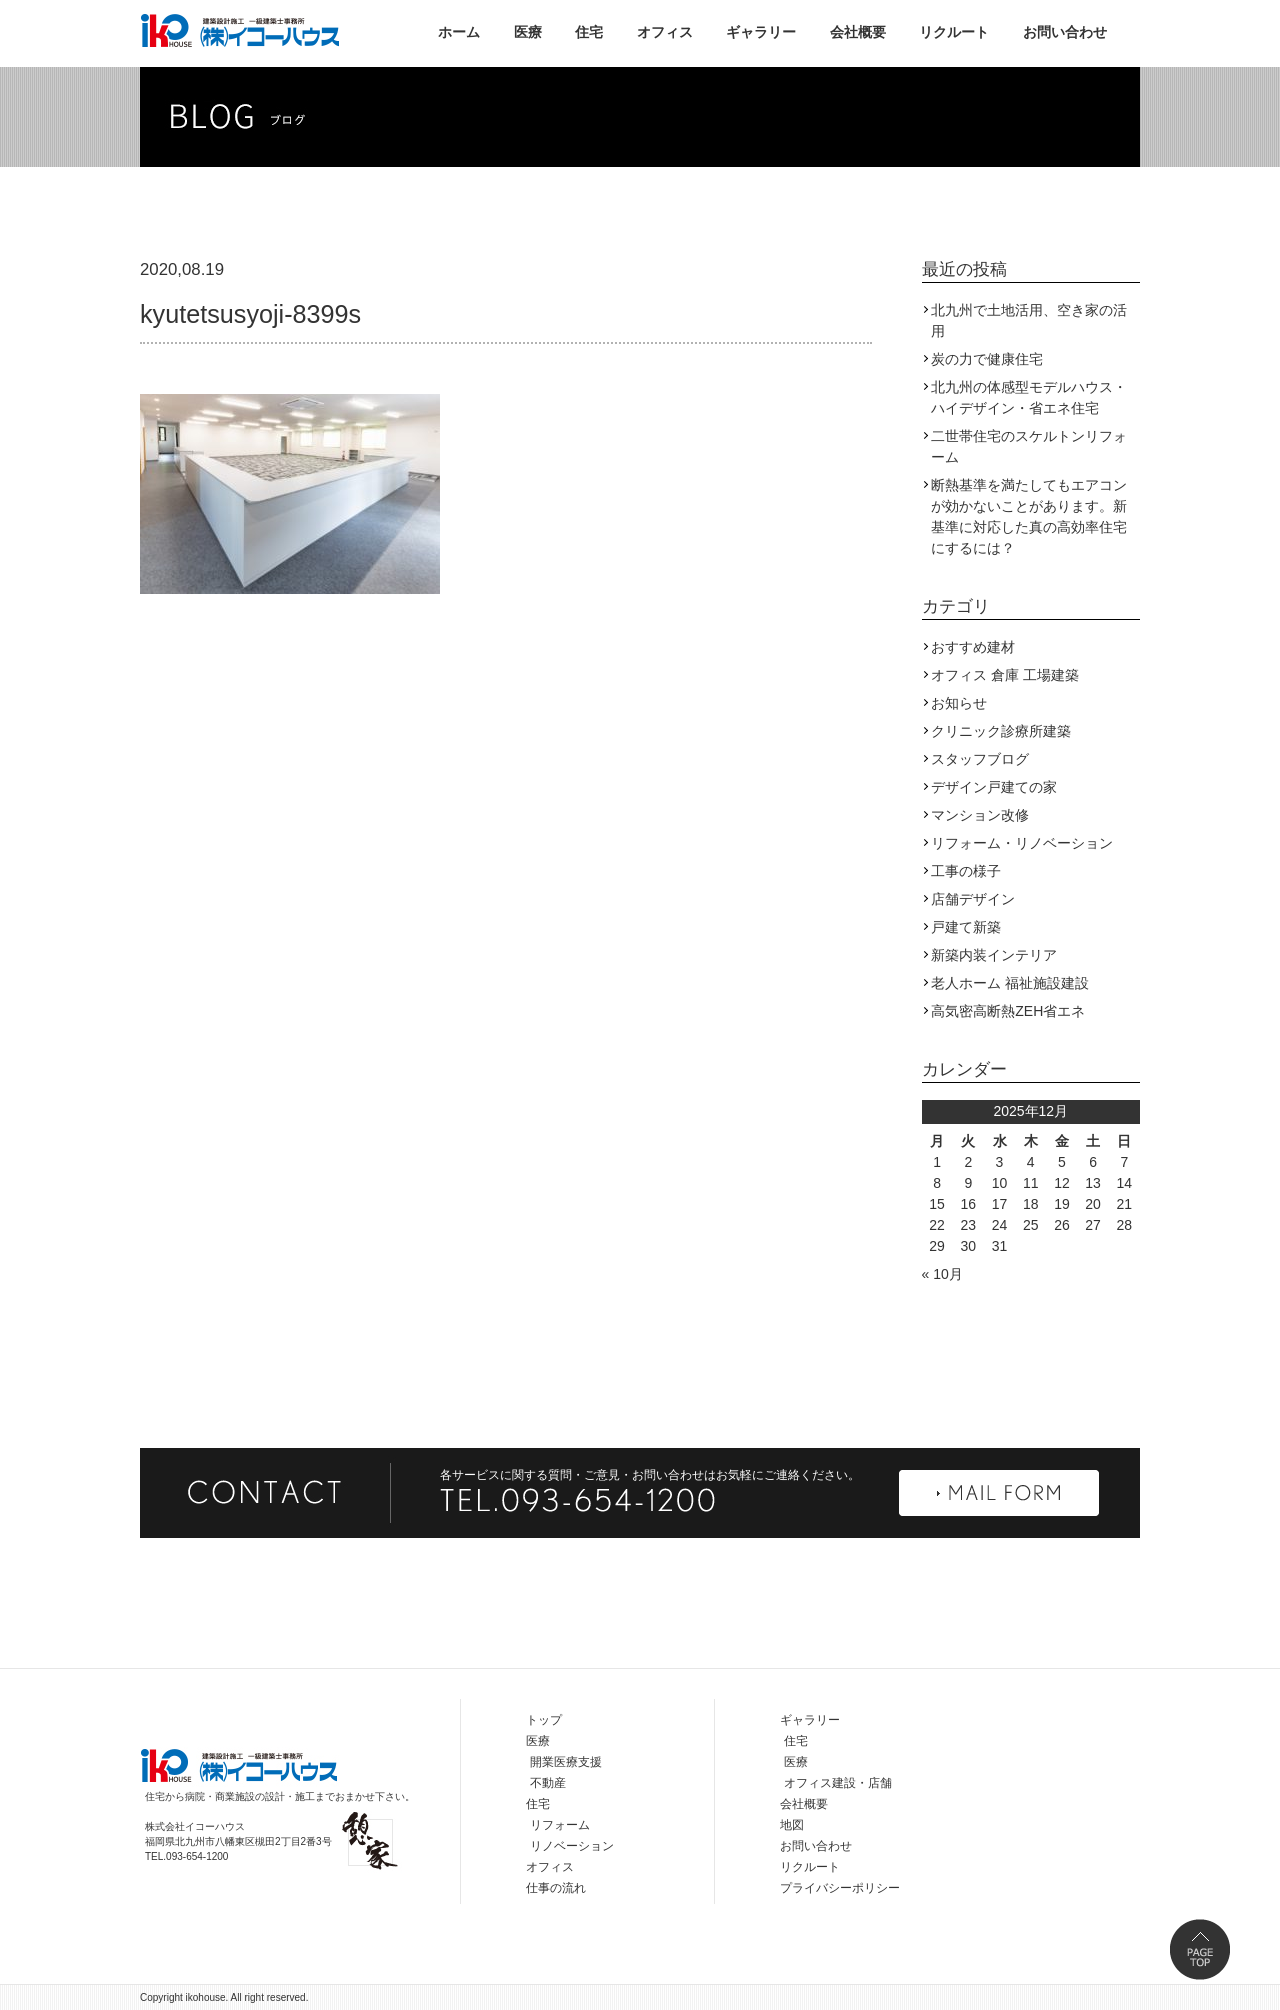 Image resolution: width=1280 pixels, height=2010 pixels. Describe the element at coordinates (572, 1846) in the screenshot. I see `リノベーション` at that location.